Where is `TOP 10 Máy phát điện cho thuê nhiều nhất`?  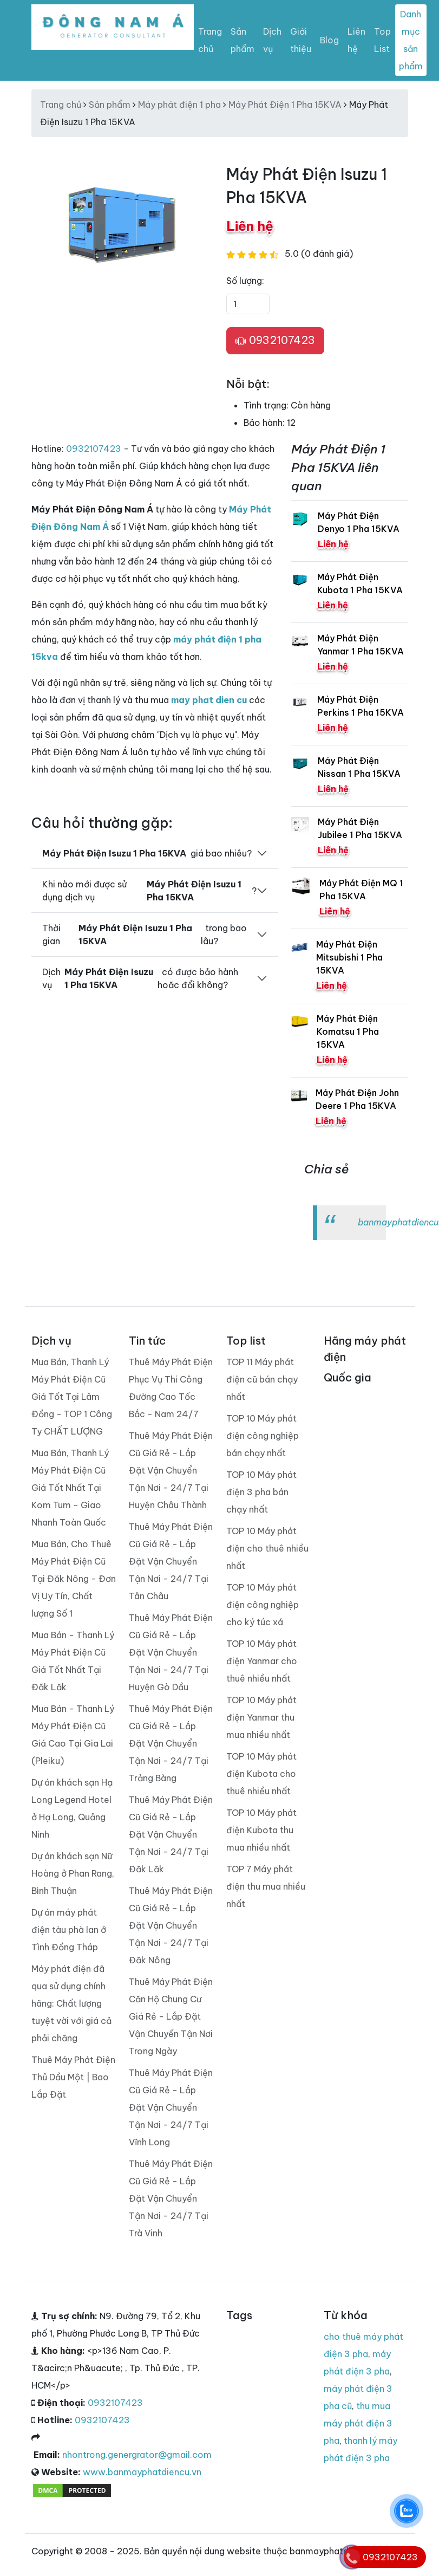
TOP 10 Máy phát điện cho thuê nhiều nhất is located at coordinates (267, 1548).